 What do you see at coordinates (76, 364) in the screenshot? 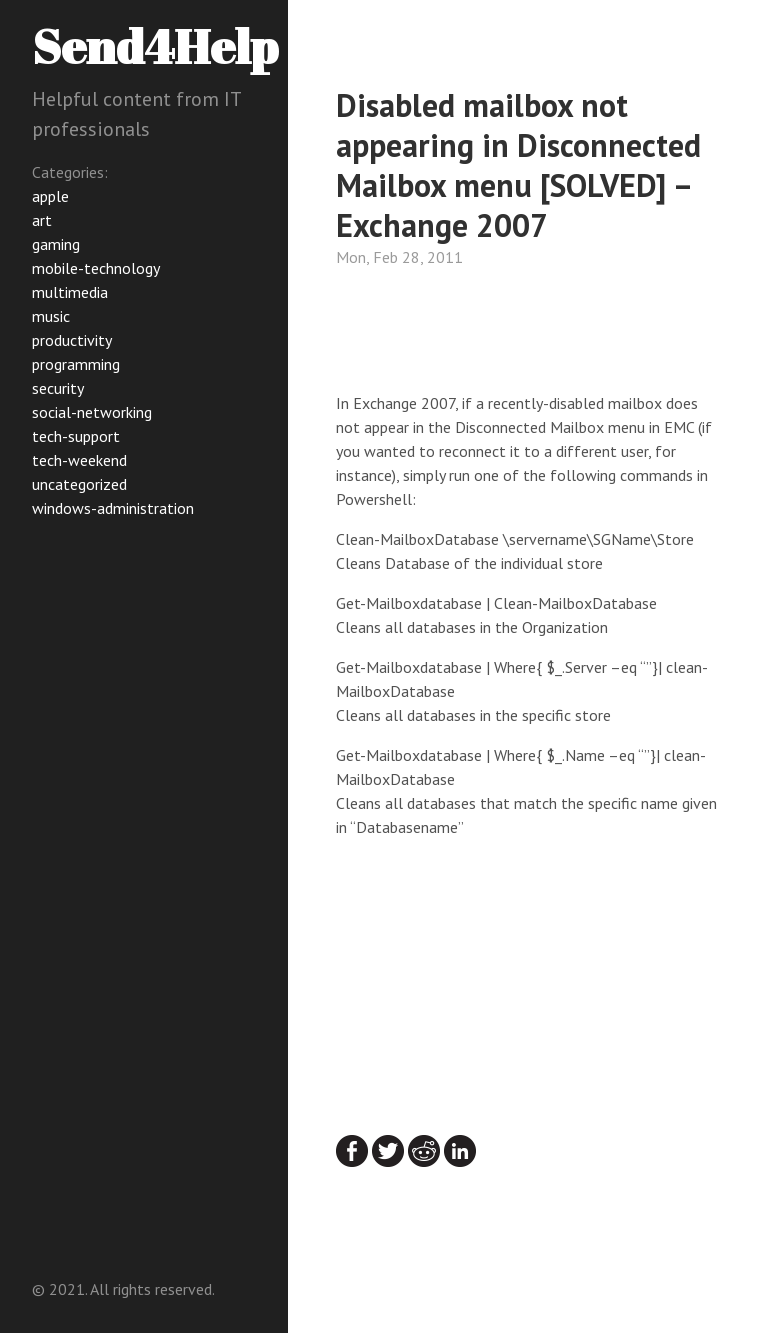
I see `programming` at bounding box center [76, 364].